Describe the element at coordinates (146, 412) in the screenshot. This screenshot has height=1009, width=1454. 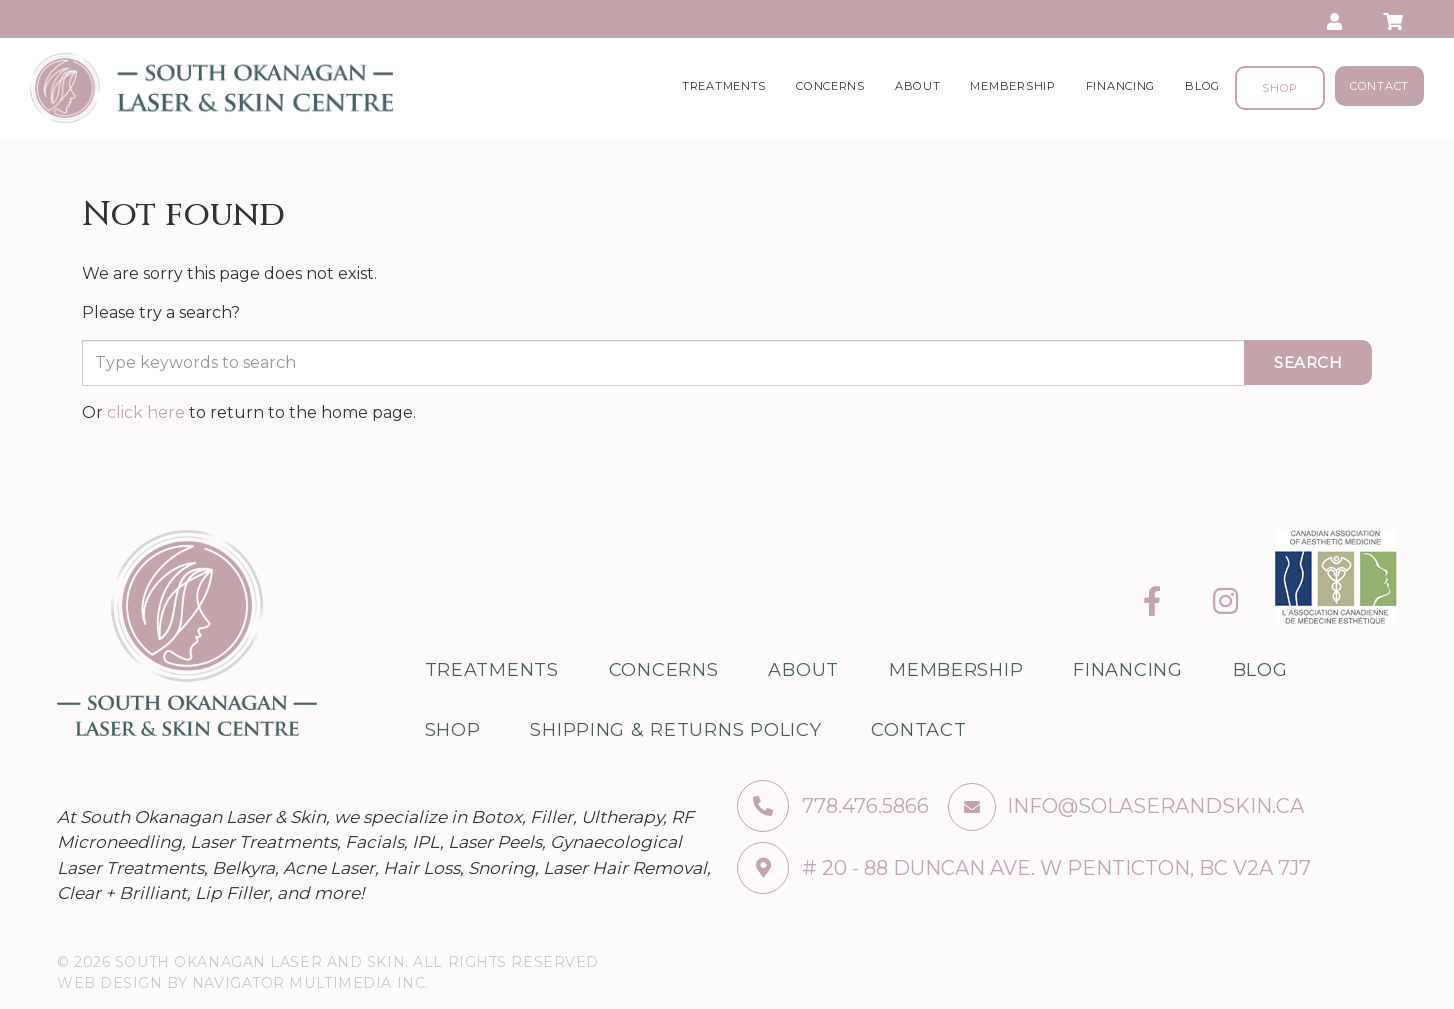
I see `click here` at that location.